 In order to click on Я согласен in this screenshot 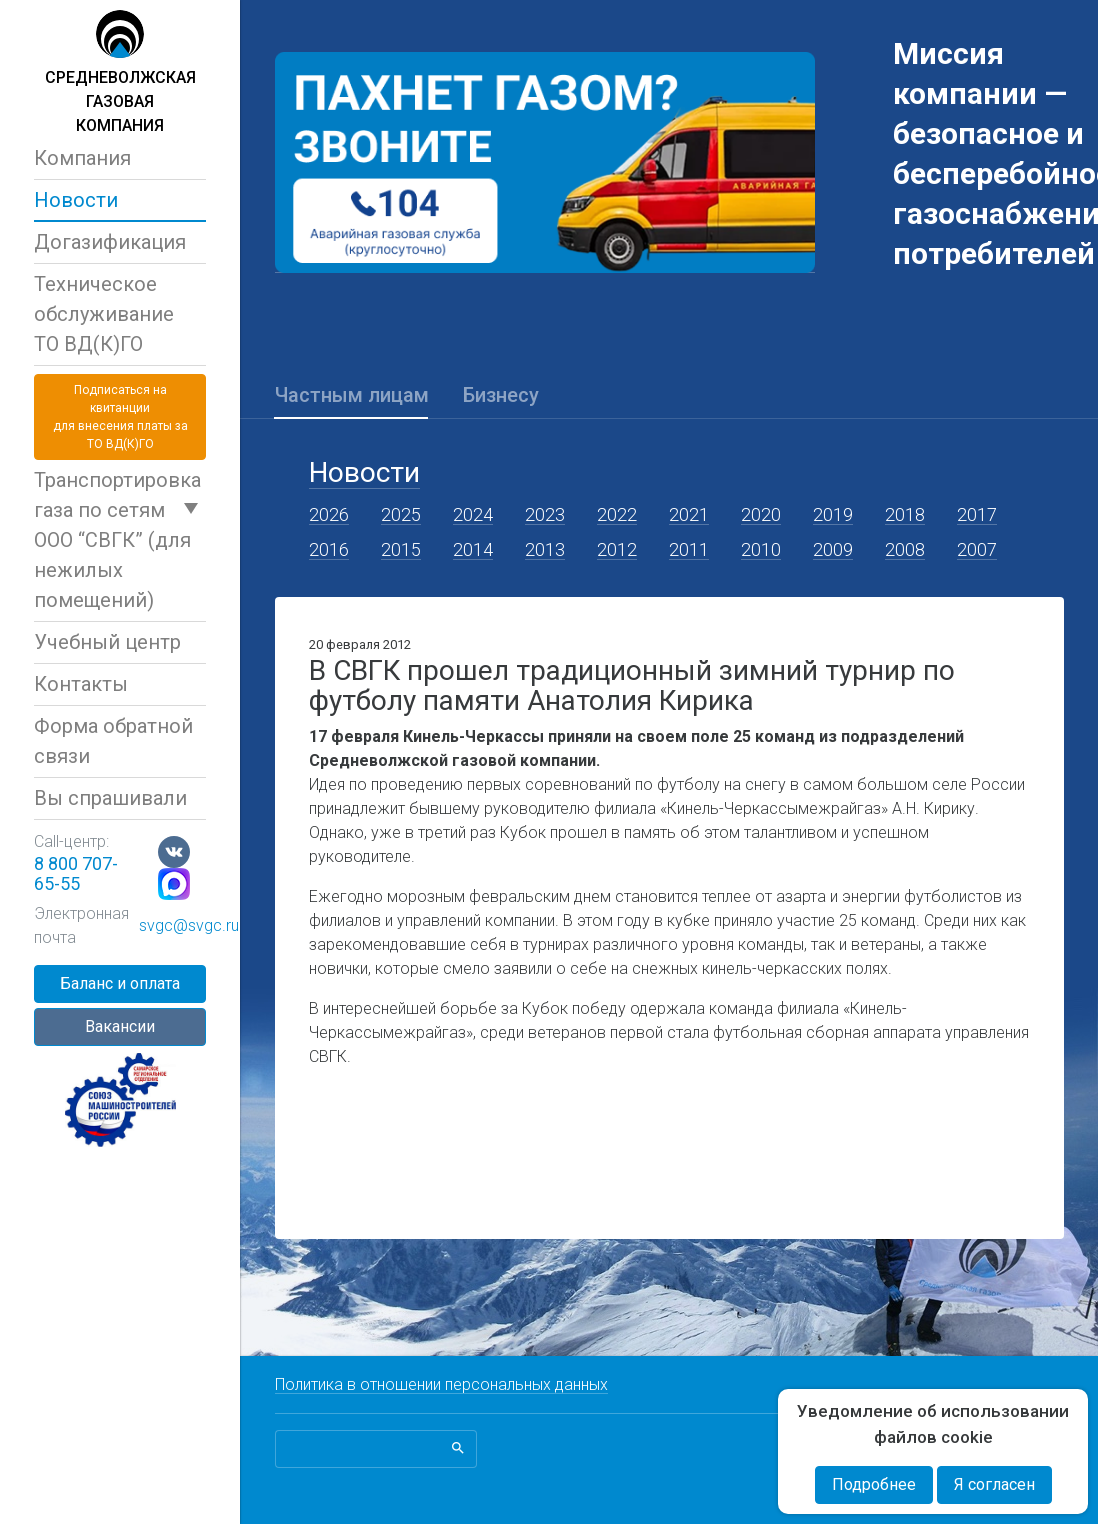, I will do `click(994, 1484)`.